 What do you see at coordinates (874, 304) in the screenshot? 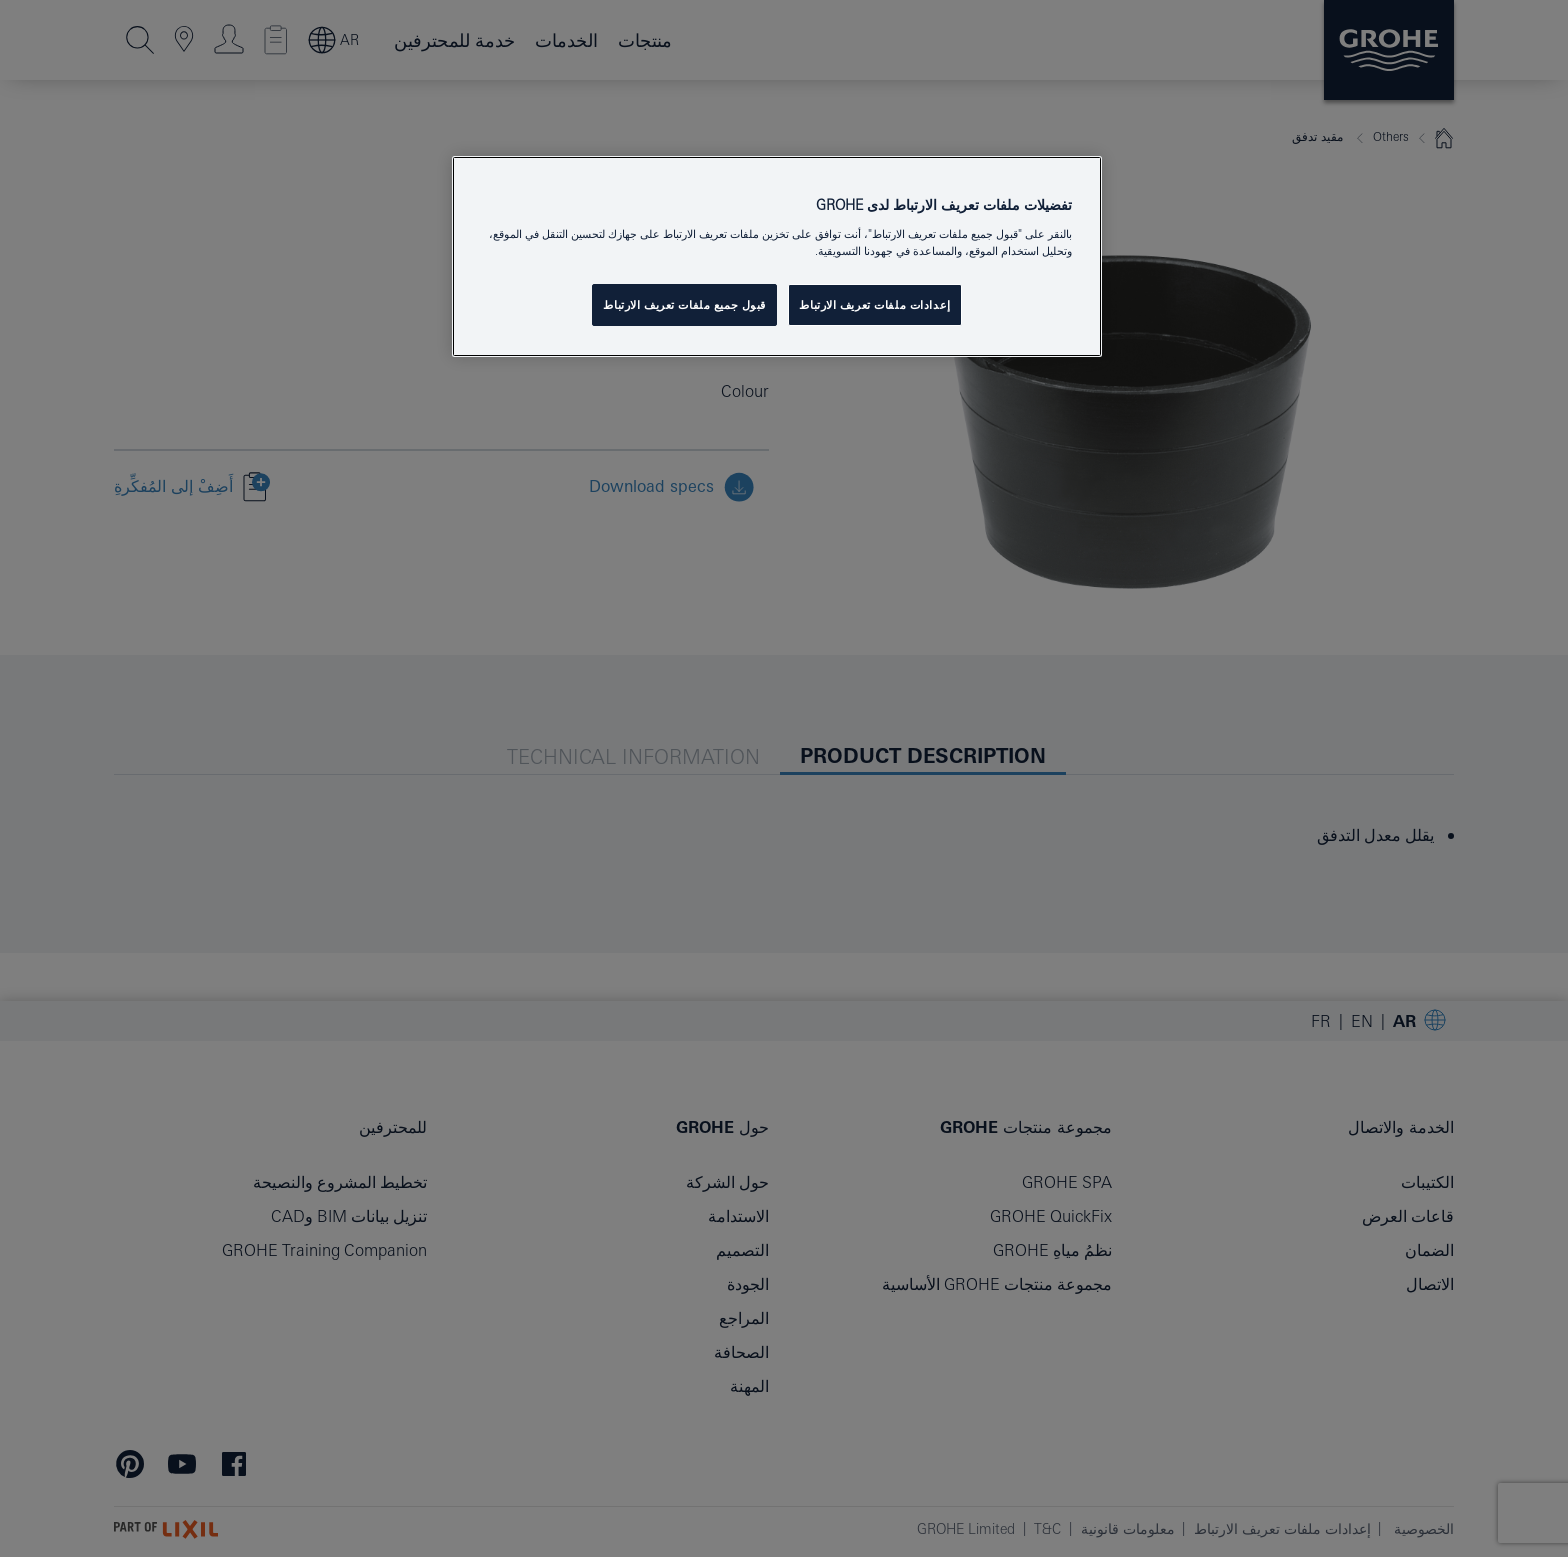
I see `إعدادات ملفات تعريف الارتباط [إعدادات ملفات تعريف الارتباط ، يفتح مربع حوار مركز التفضيلات]` at bounding box center [874, 304].